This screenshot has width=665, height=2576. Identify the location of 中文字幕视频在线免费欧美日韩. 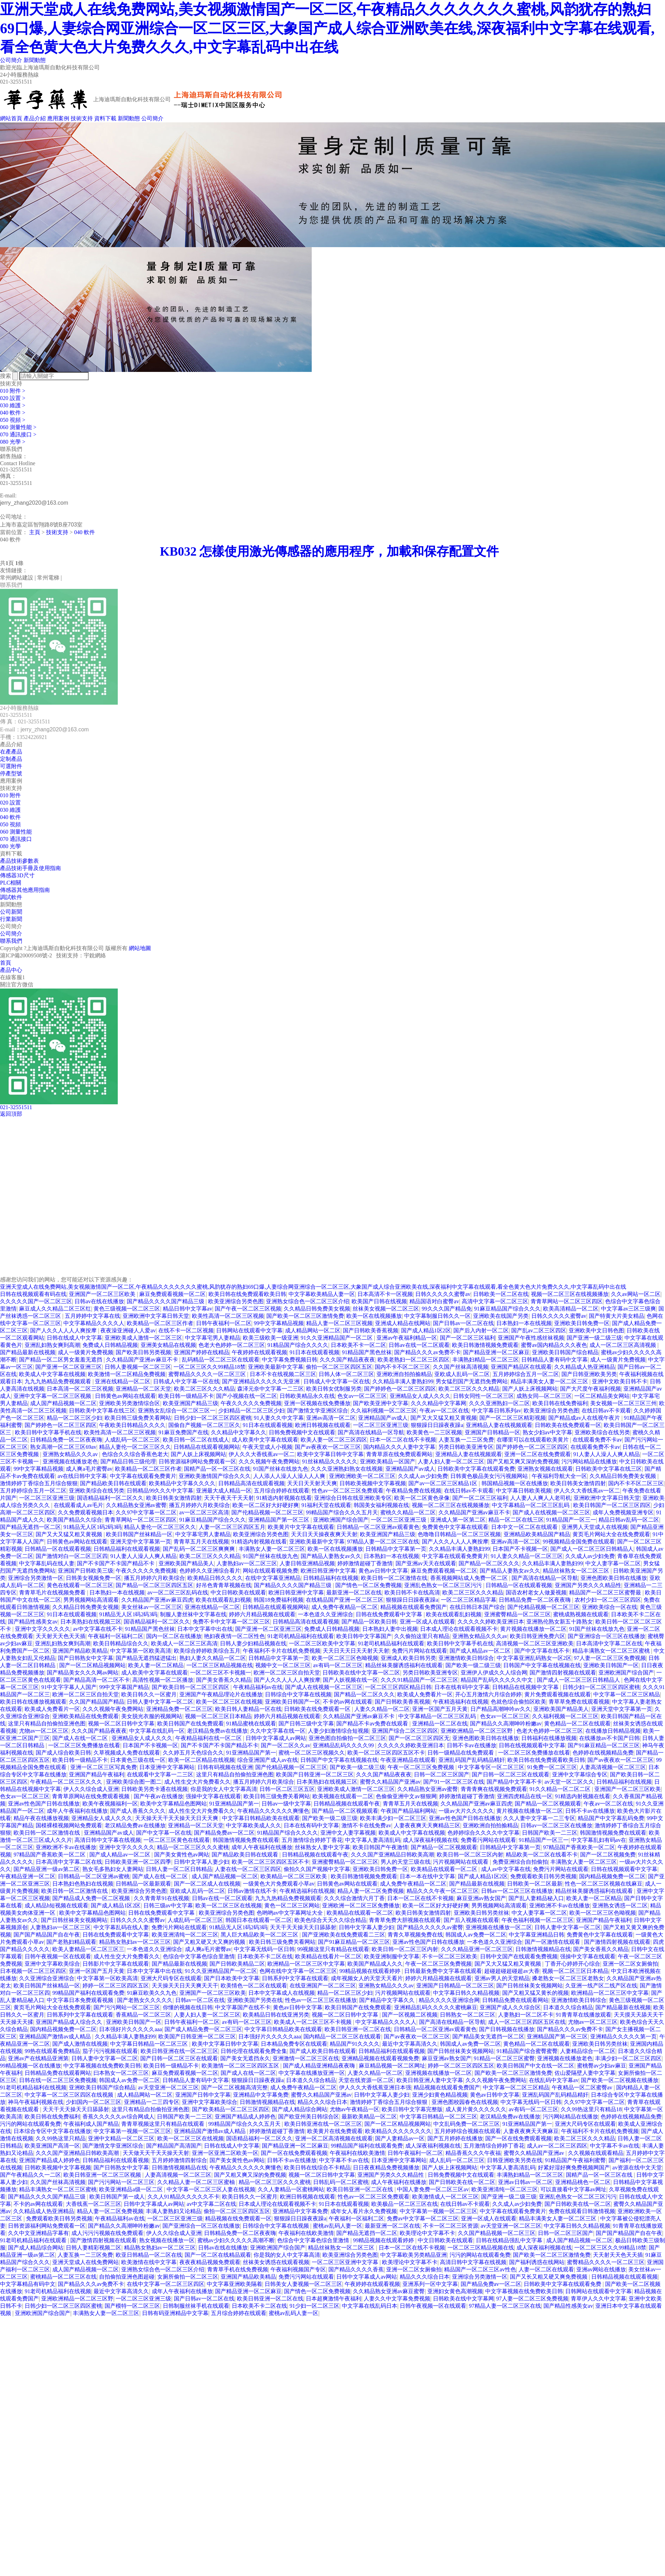
(102, 2066).